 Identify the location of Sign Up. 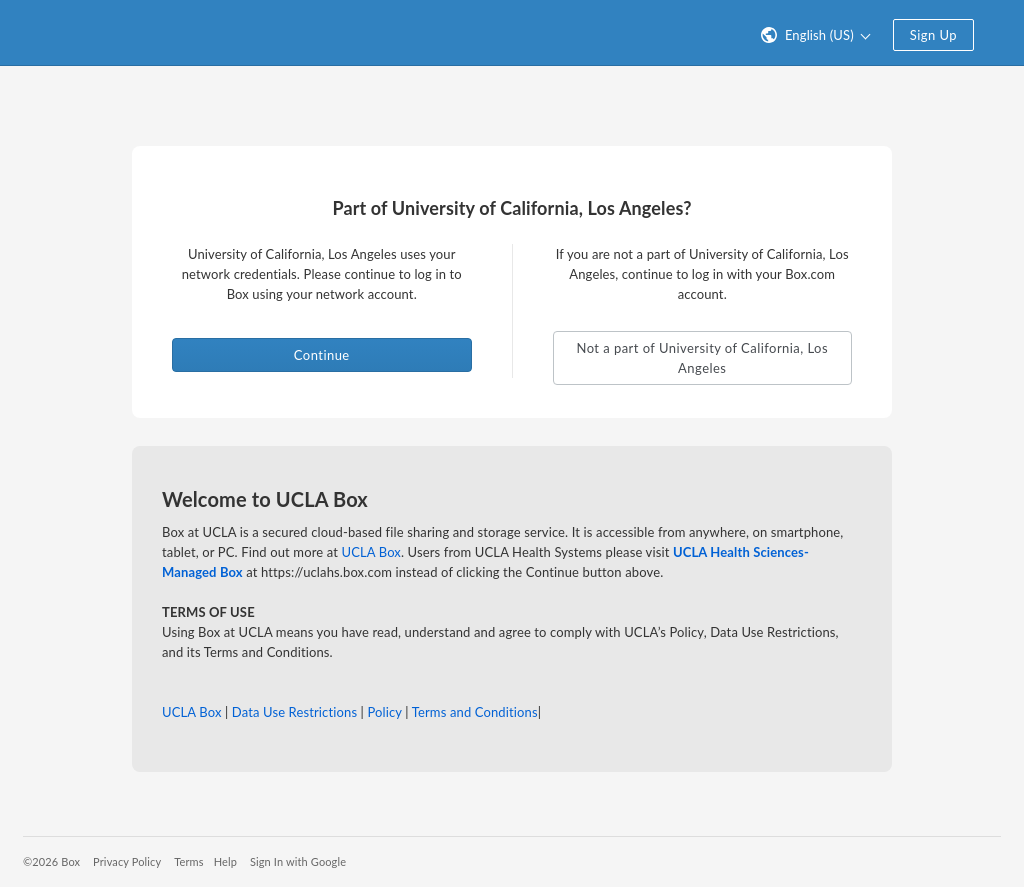
(933, 35).